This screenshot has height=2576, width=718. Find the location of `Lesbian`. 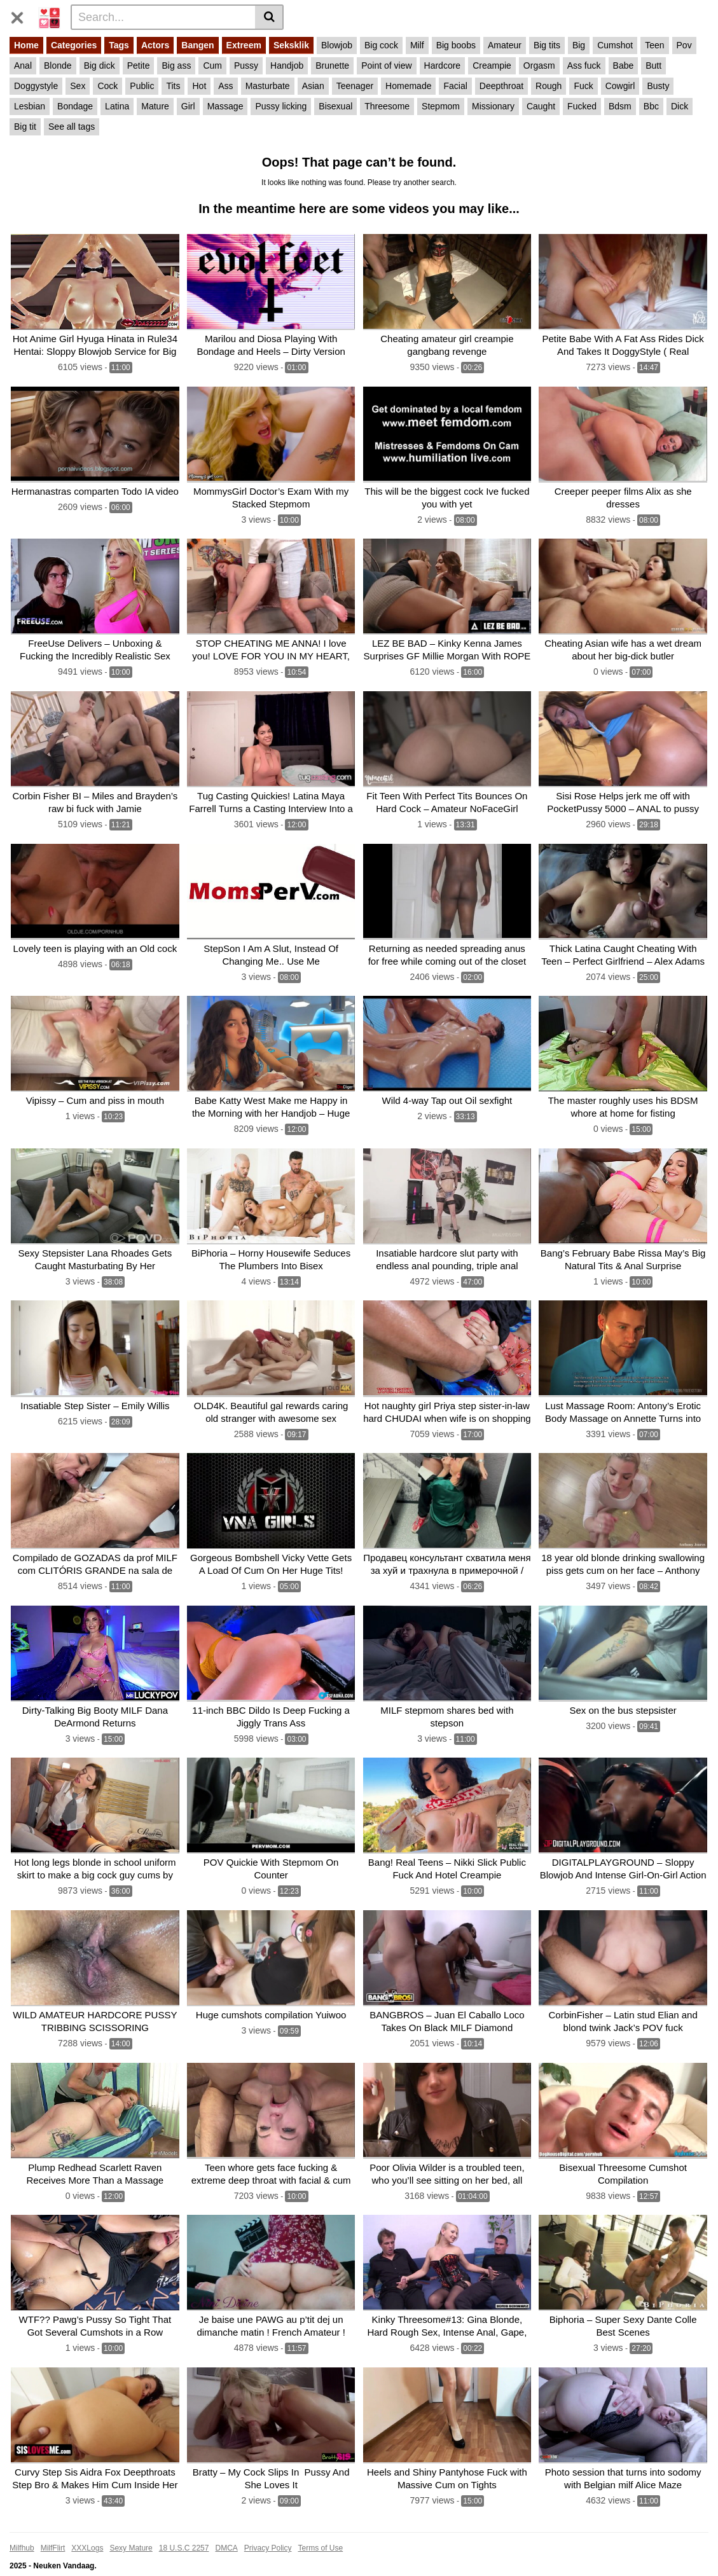

Lesbian is located at coordinates (29, 106).